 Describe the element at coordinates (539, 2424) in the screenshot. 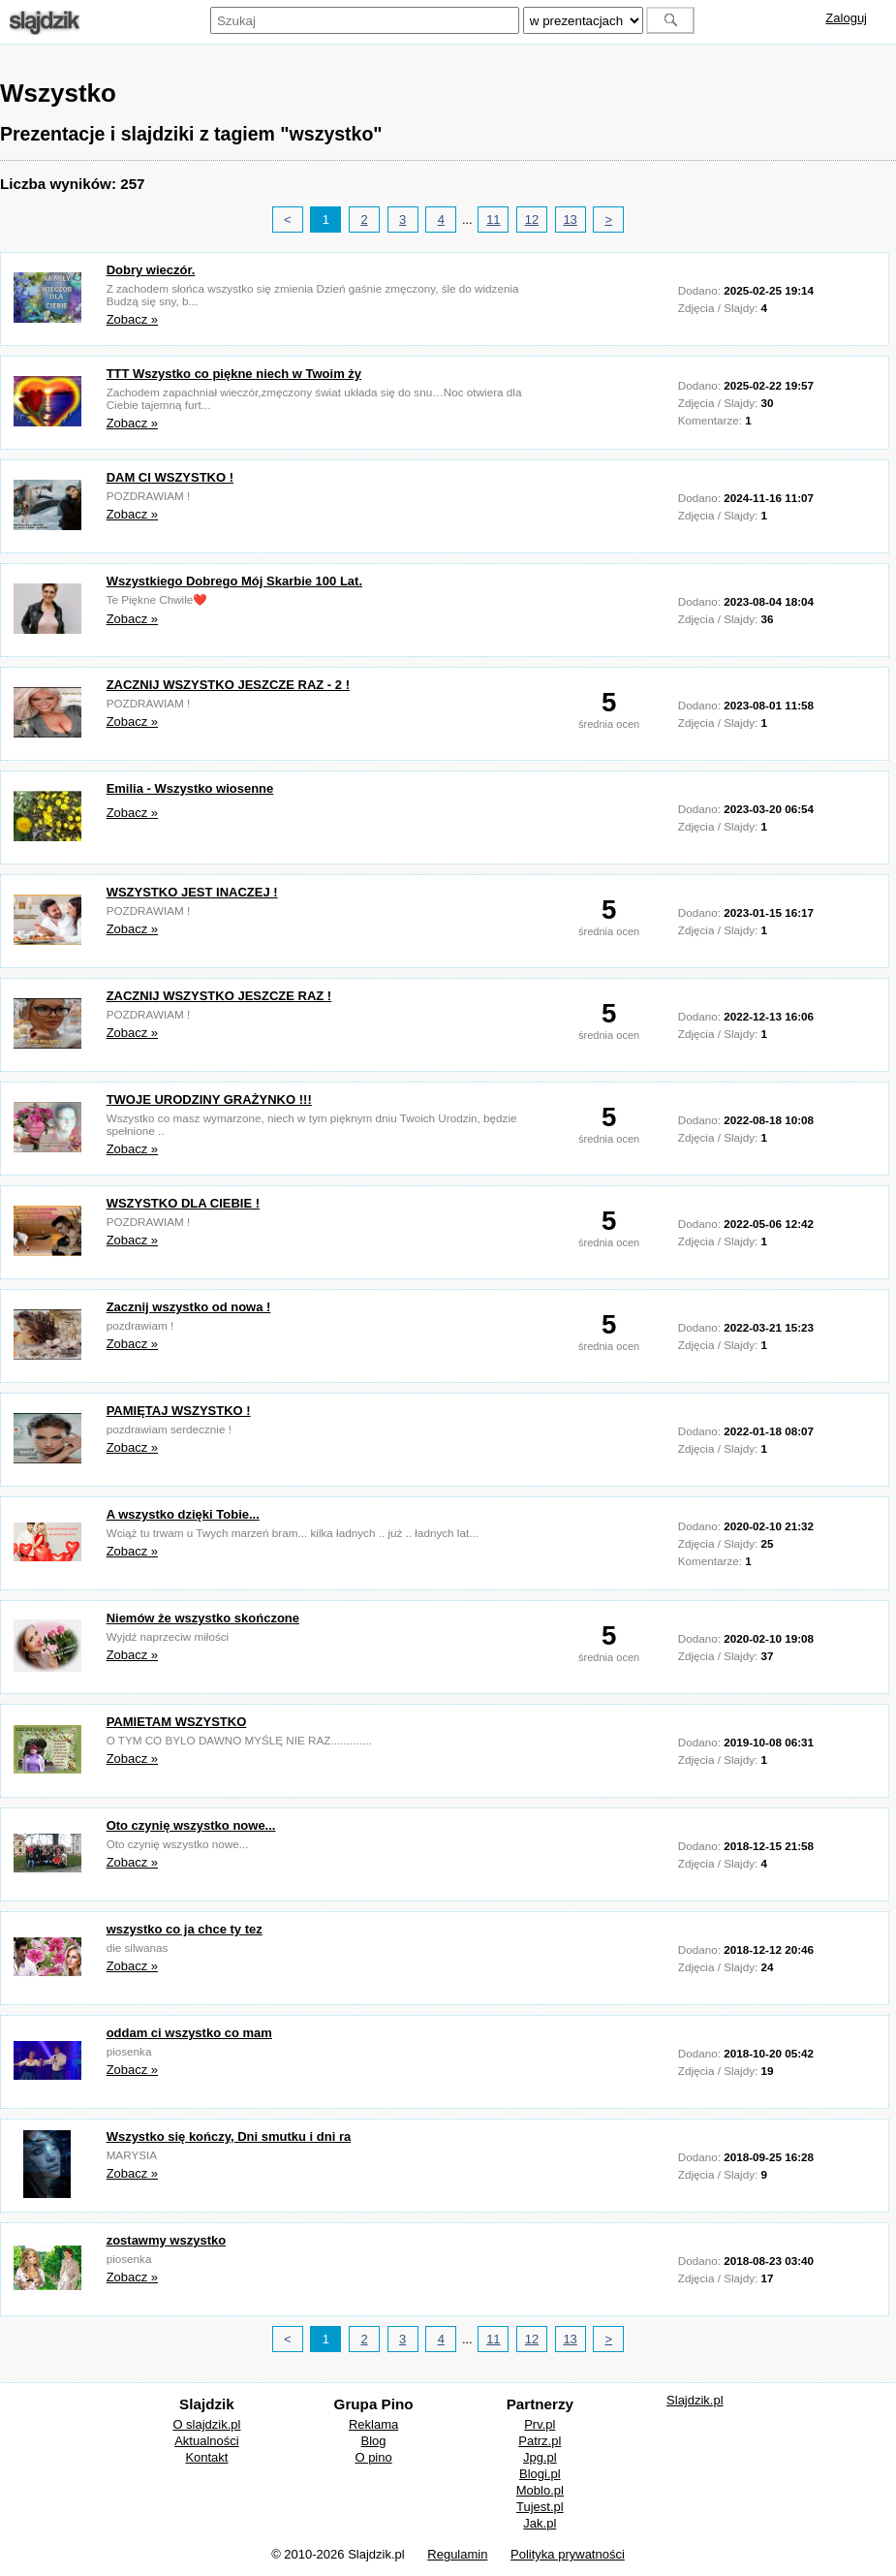

I see `Prv.pl` at that location.